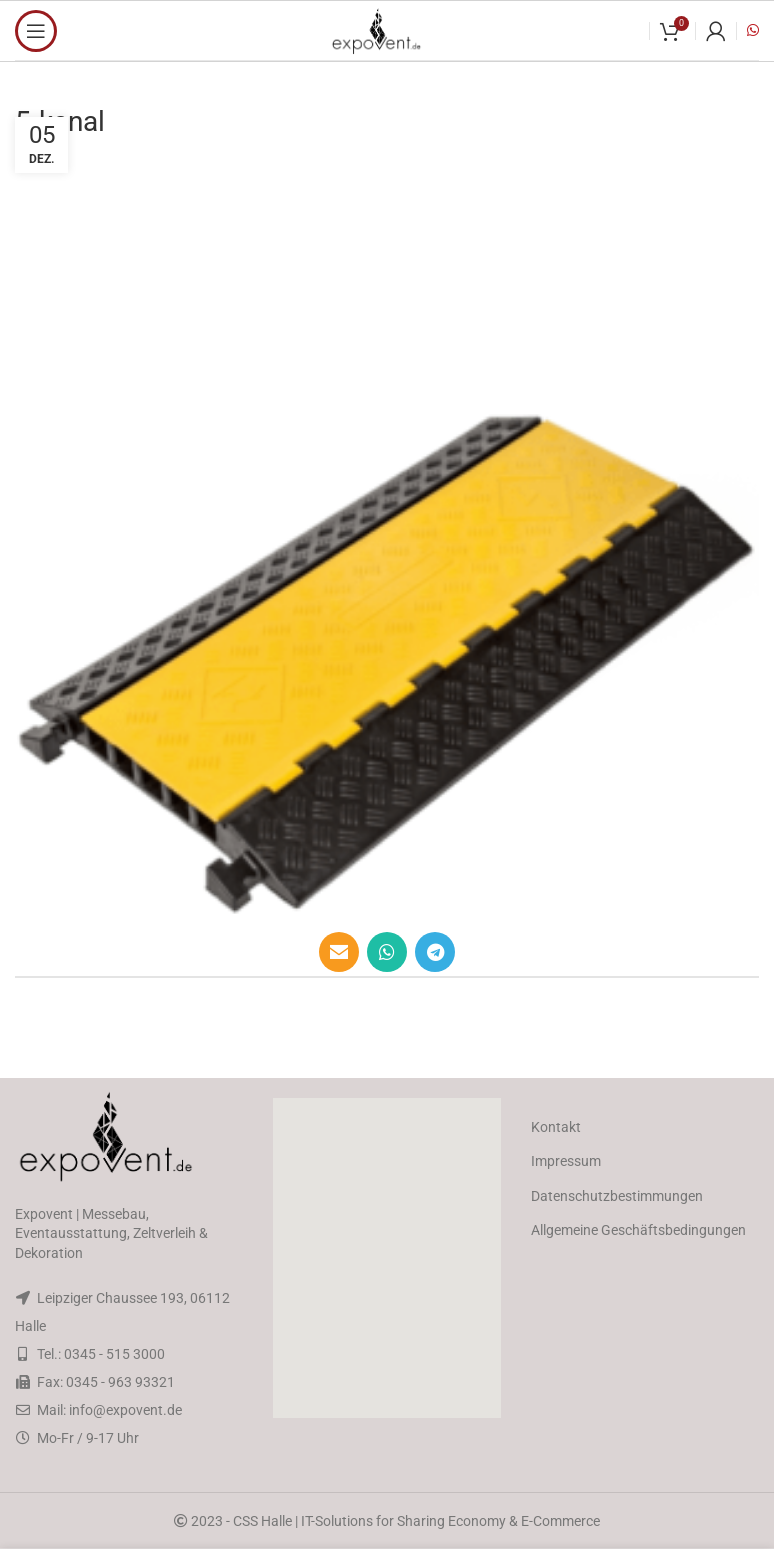  I want to click on [Telegram social link], so click(435, 952).